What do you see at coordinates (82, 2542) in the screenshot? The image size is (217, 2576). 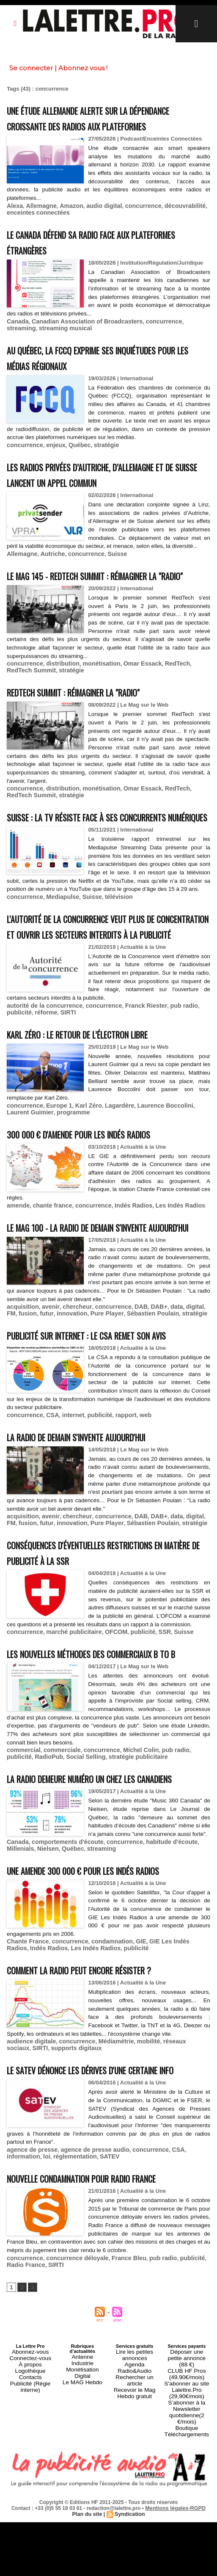 I see `Industrie` at bounding box center [82, 2542].